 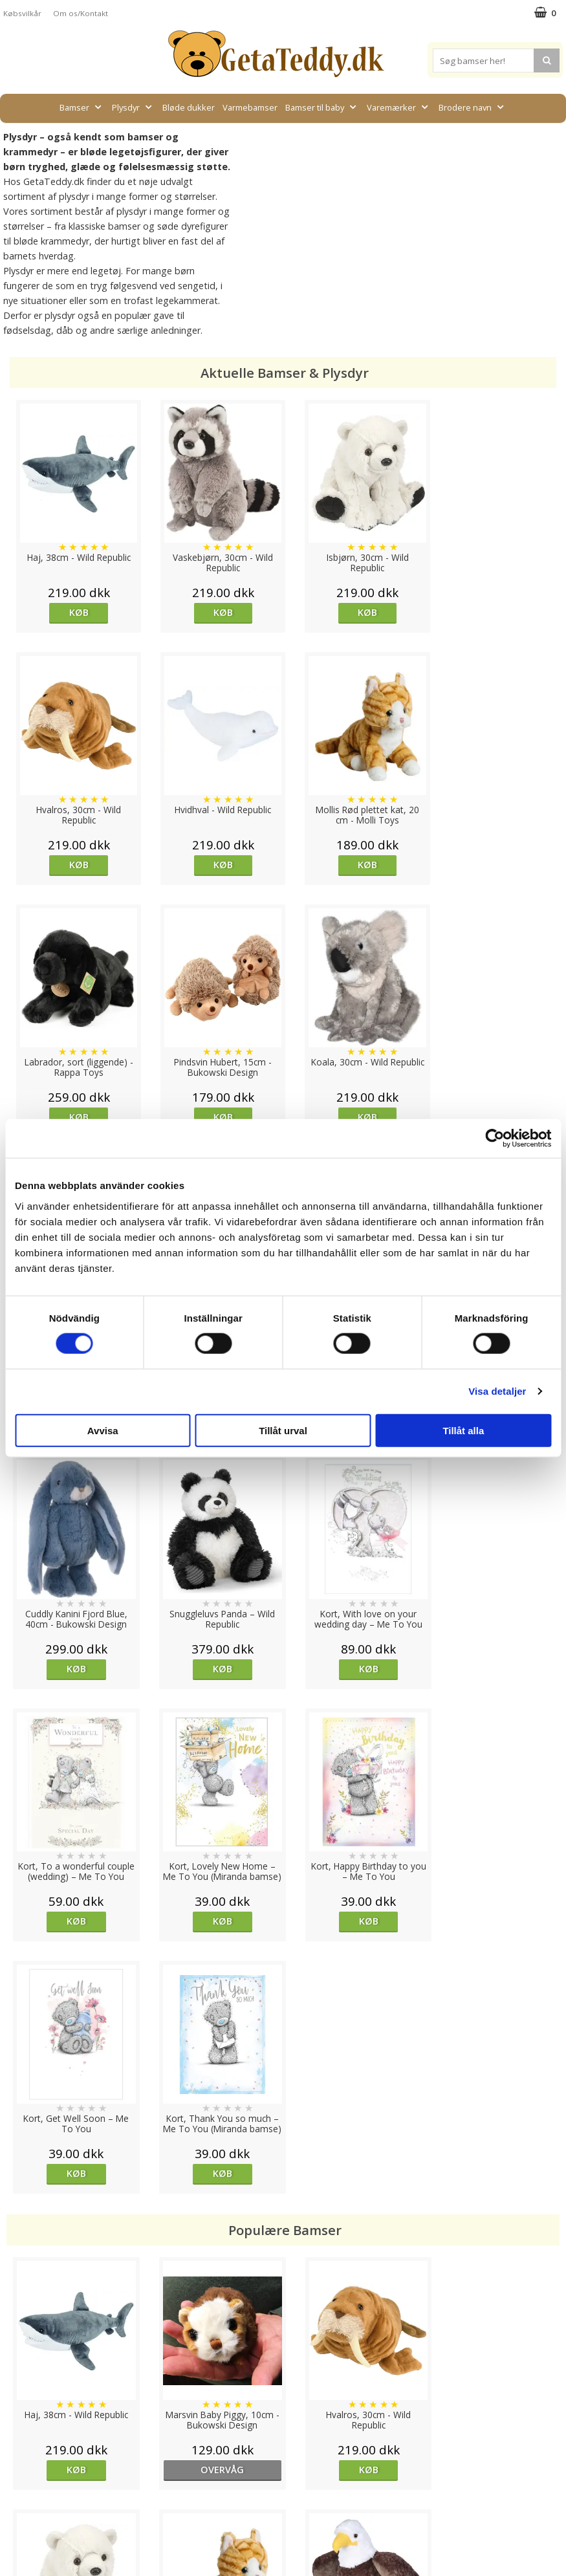 I want to click on Tillåt alla, so click(x=463, y=1429).